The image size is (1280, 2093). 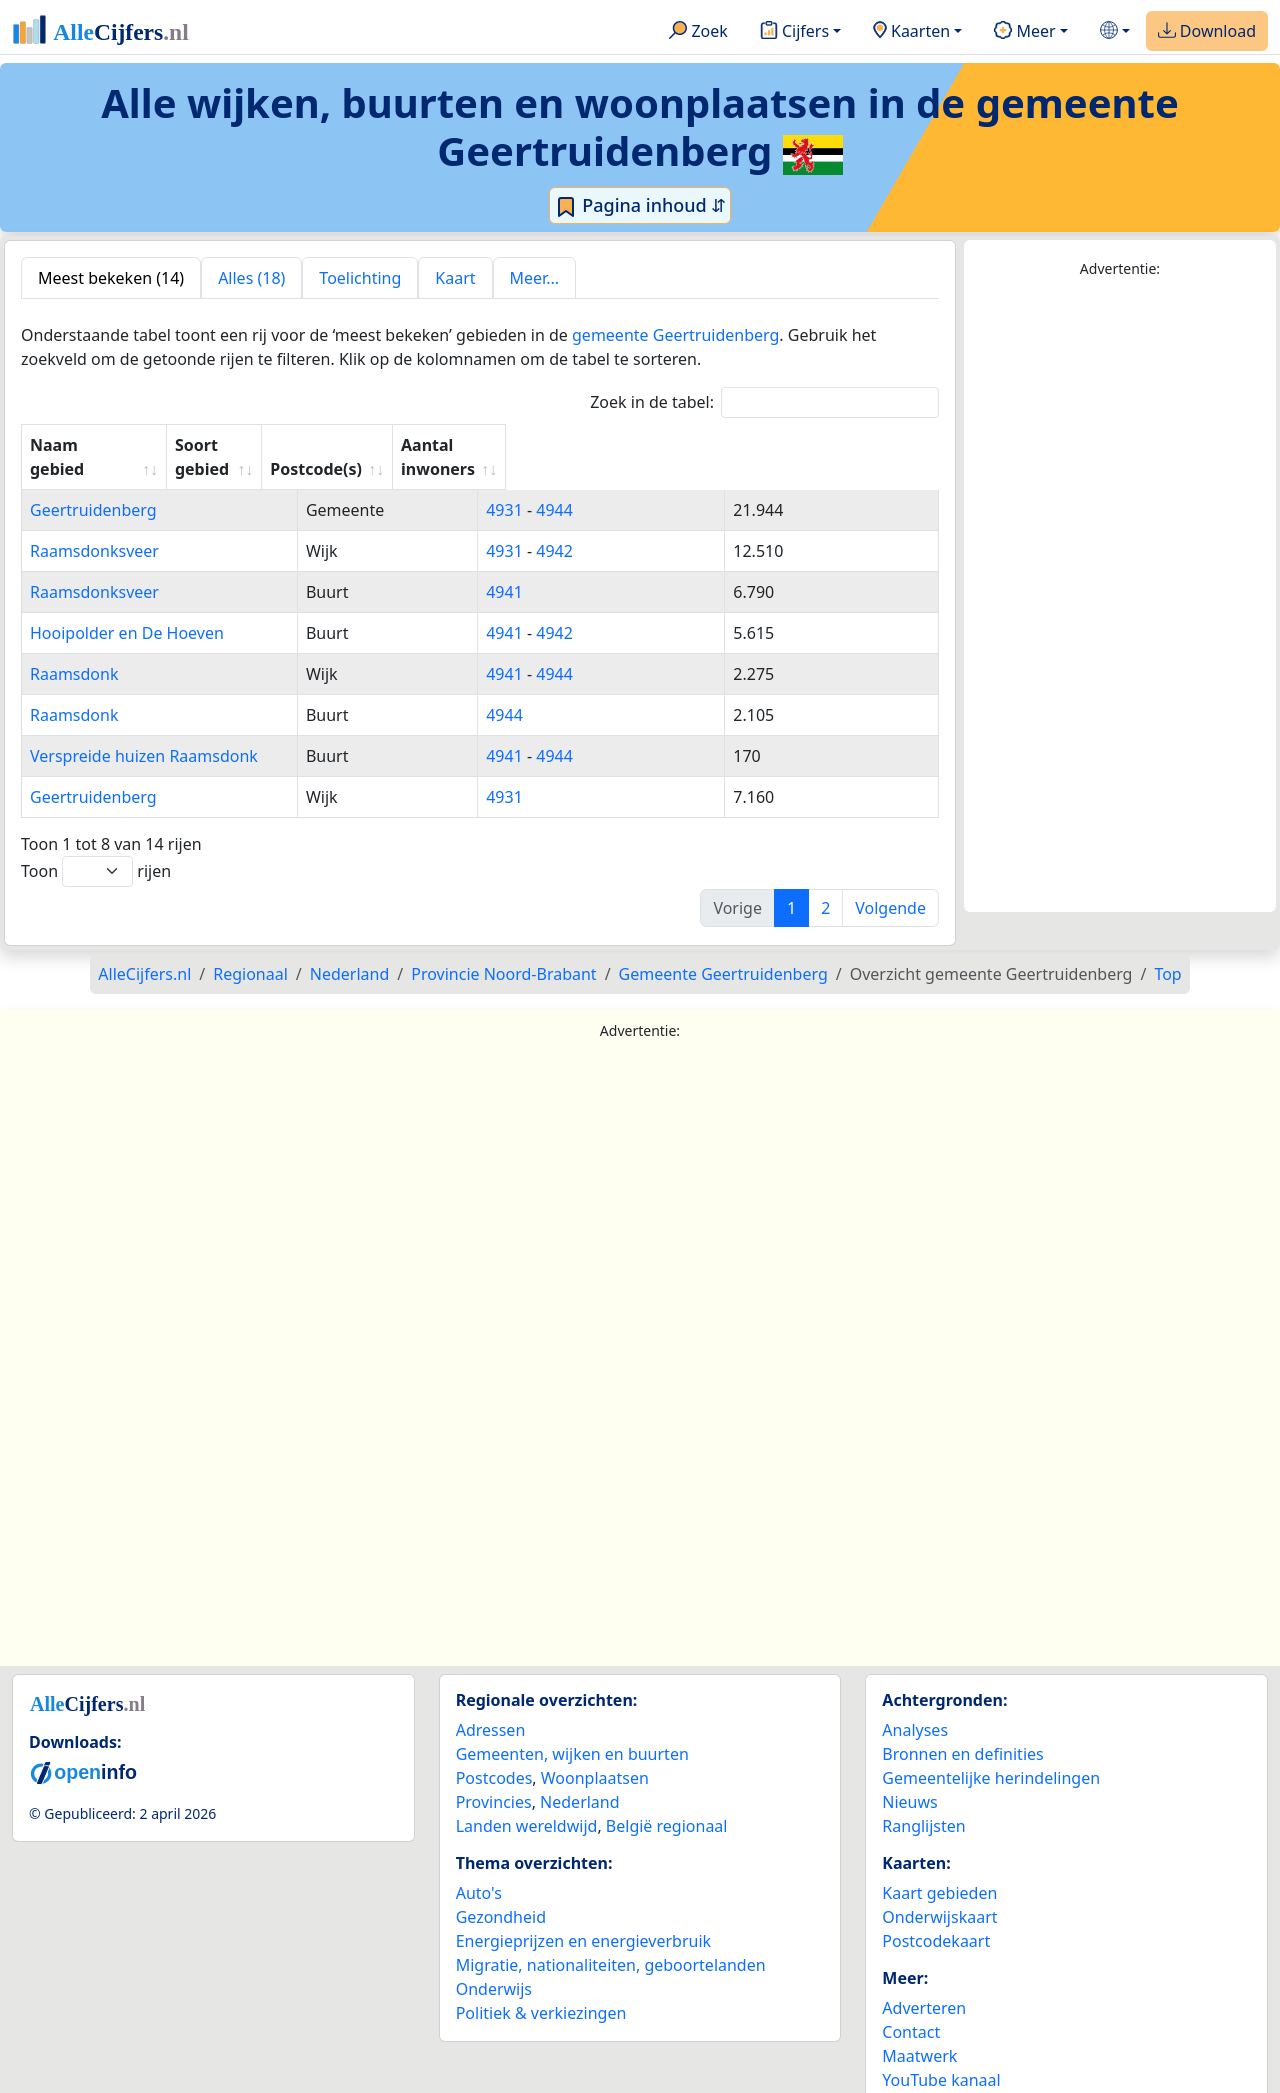 I want to click on Provincies, so click(x=494, y=1778).